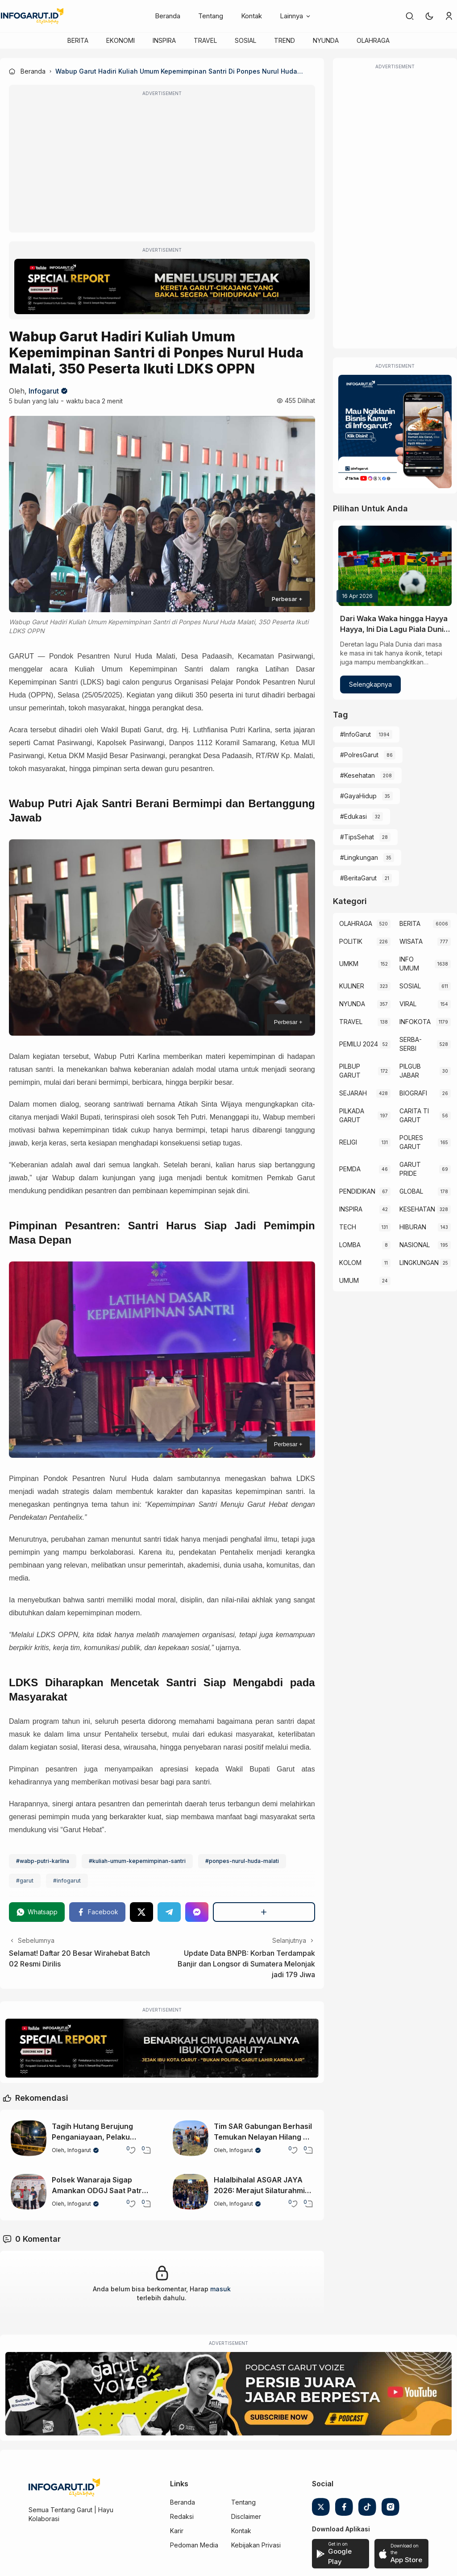 The width and height of the screenshot is (457, 2576). Describe the element at coordinates (411, 1142) in the screenshot. I see `POLRES GARUT` at that location.